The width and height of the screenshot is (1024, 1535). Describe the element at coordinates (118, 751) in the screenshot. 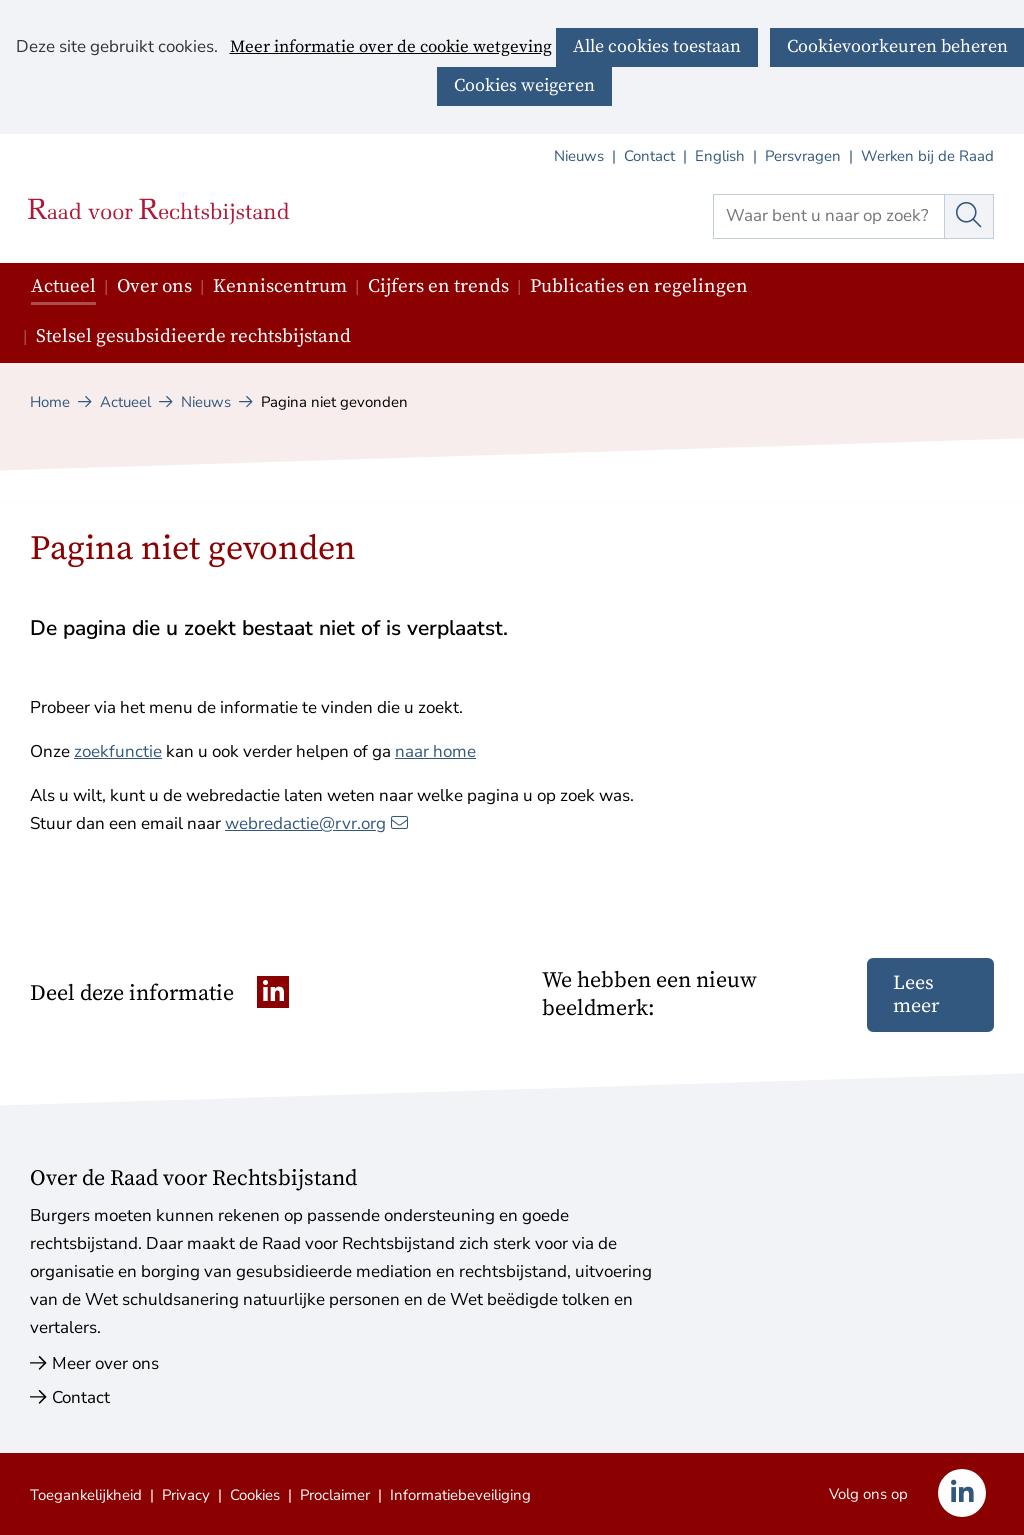

I see `zoekfunctie` at that location.